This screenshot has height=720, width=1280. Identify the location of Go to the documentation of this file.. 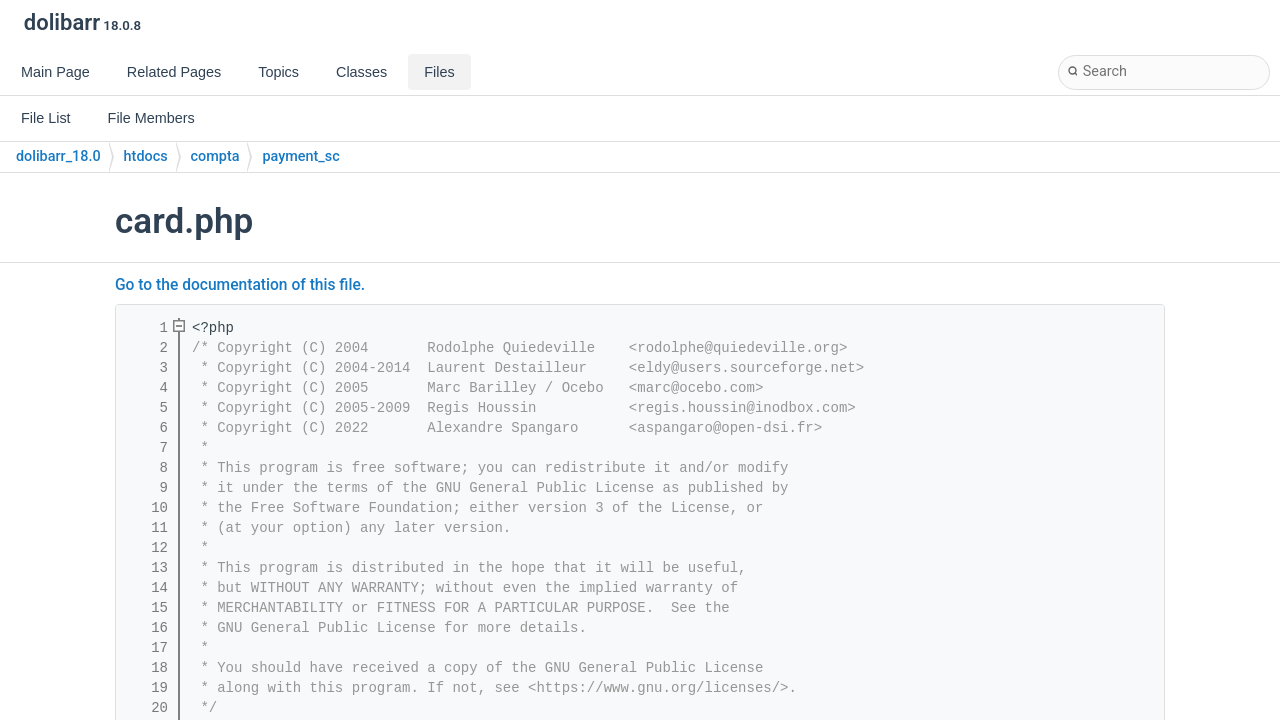
(240, 285).